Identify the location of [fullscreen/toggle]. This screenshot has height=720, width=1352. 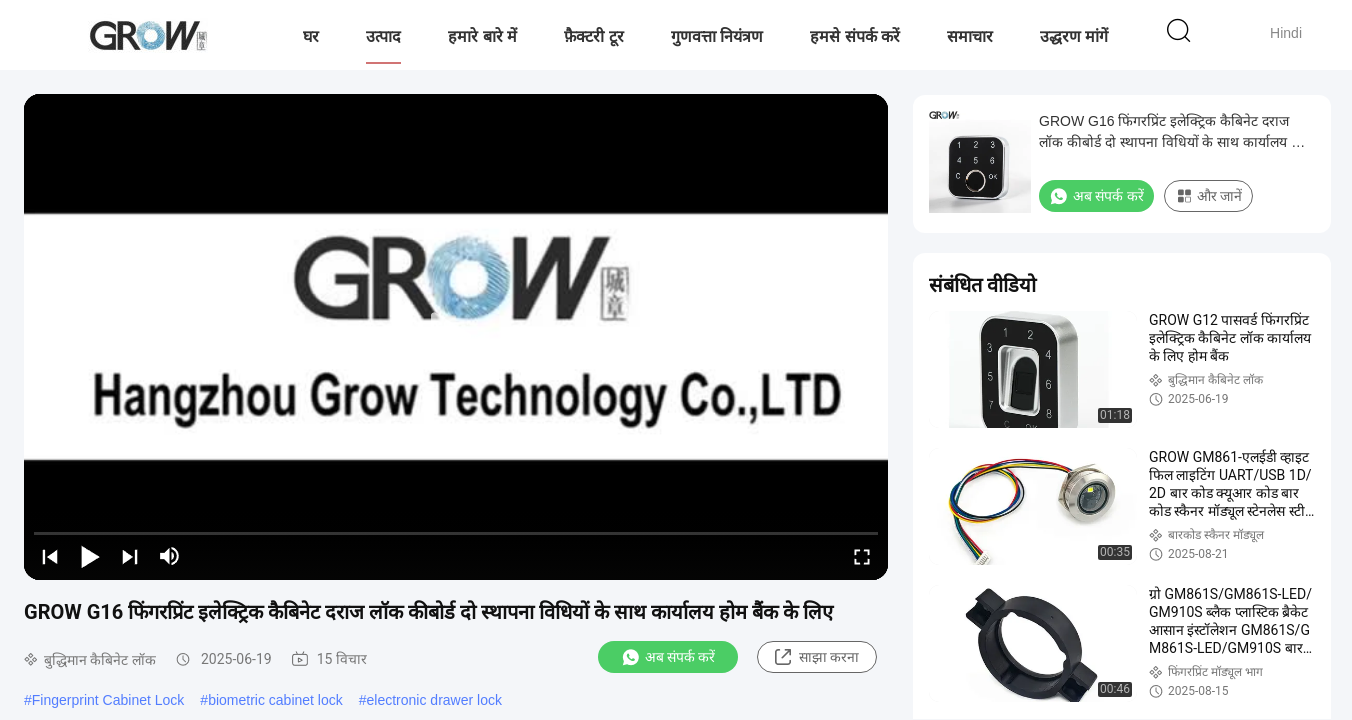
(862, 556).